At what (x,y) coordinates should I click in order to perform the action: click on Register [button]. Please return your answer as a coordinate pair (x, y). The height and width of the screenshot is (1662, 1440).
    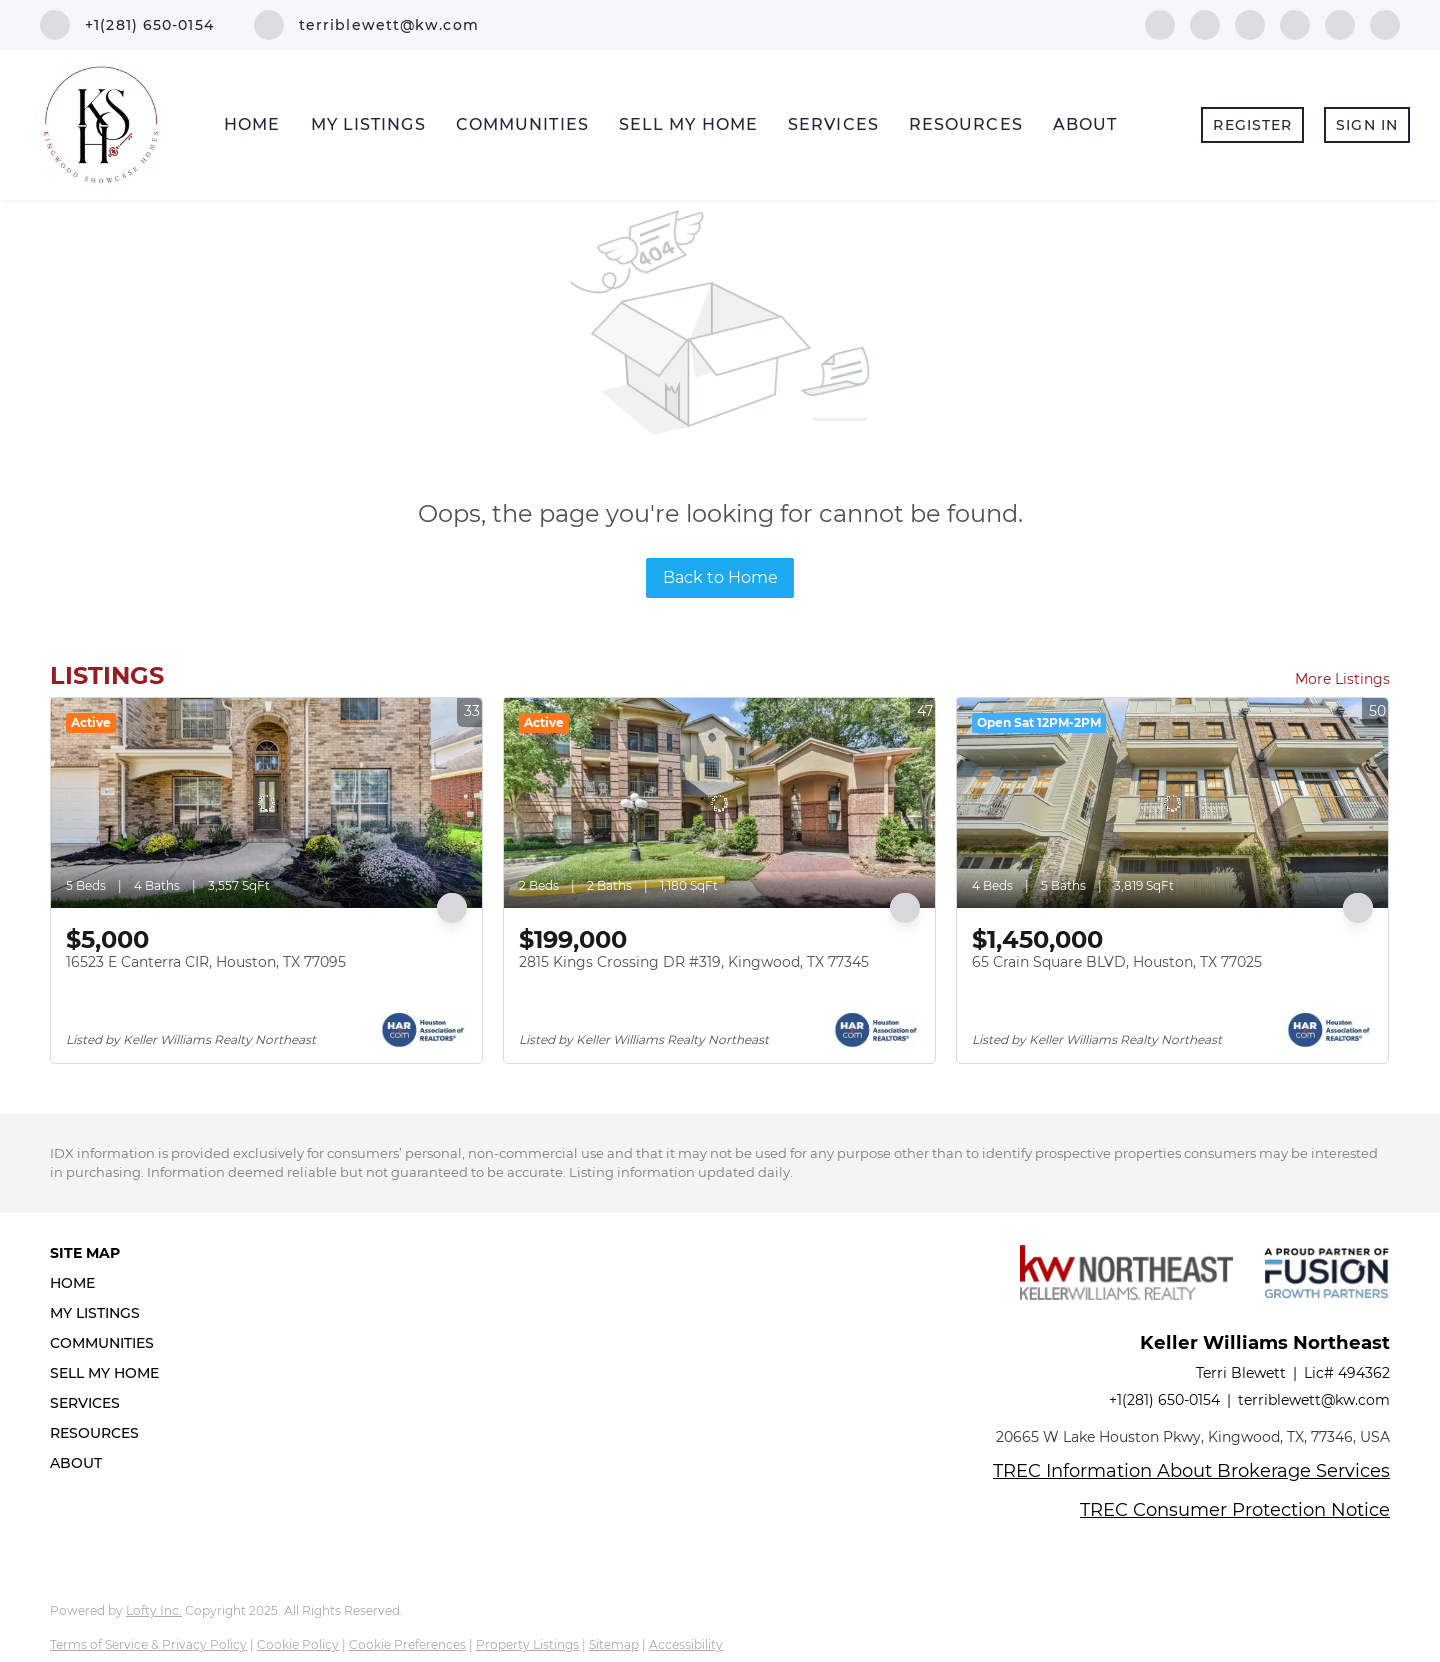
    Looking at the image, I should click on (1252, 125).